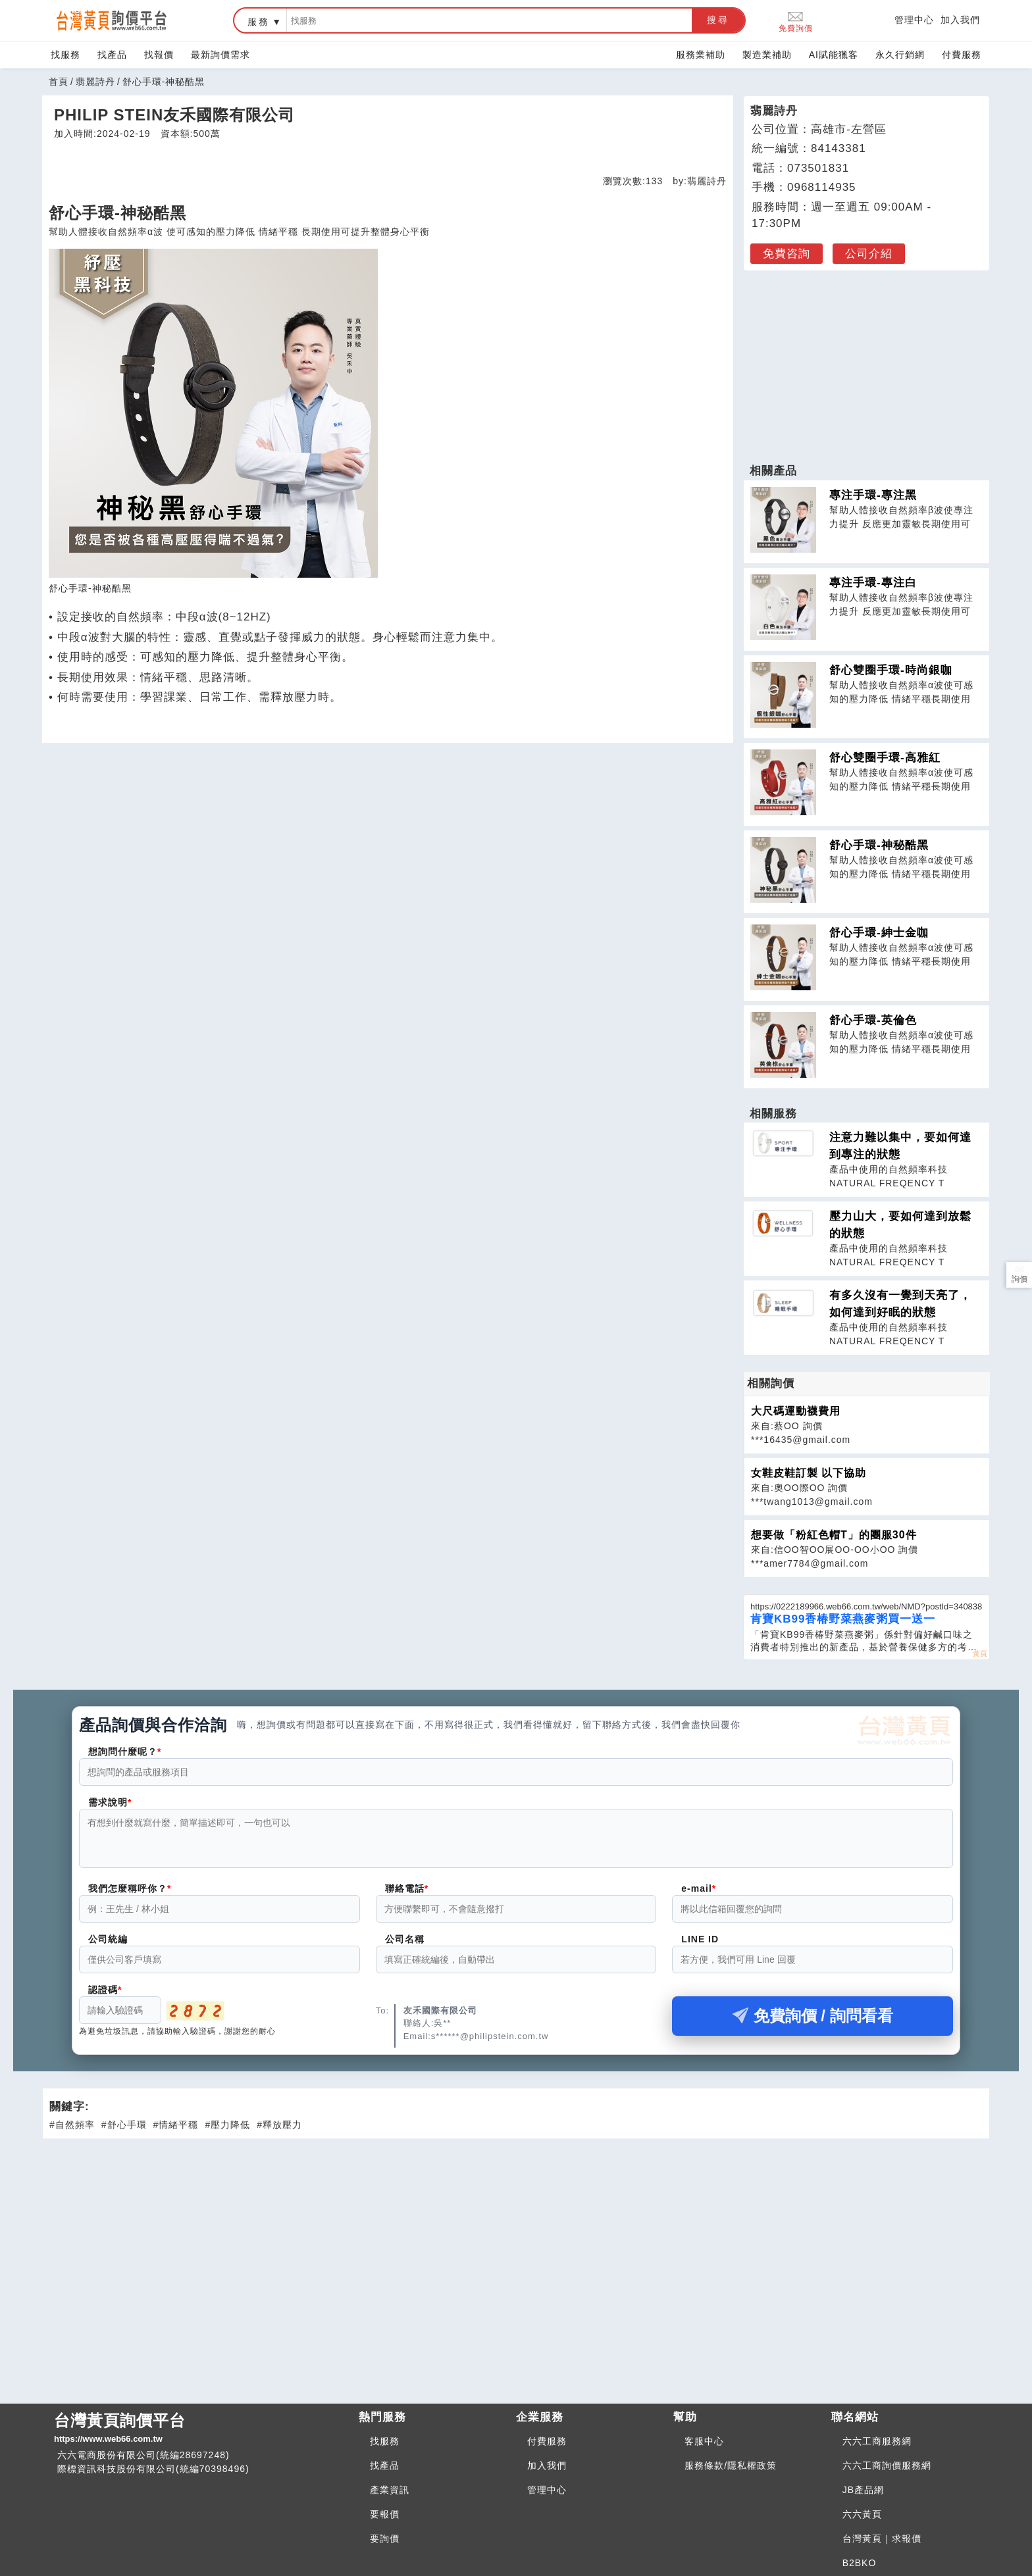 The width and height of the screenshot is (1032, 2576). What do you see at coordinates (112, 54) in the screenshot?
I see `找產品` at bounding box center [112, 54].